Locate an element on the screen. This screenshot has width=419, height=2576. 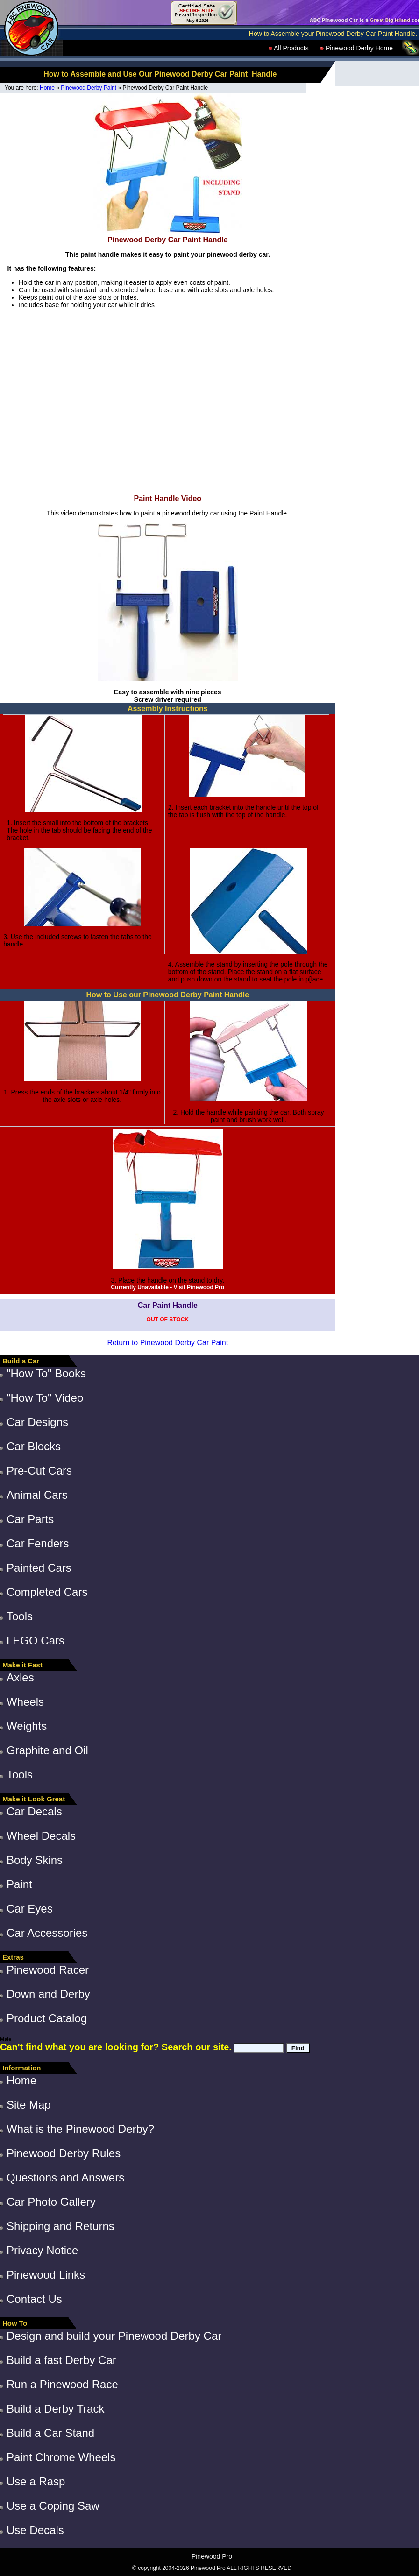
Pinewood Derby Paint is located at coordinates (88, 88).